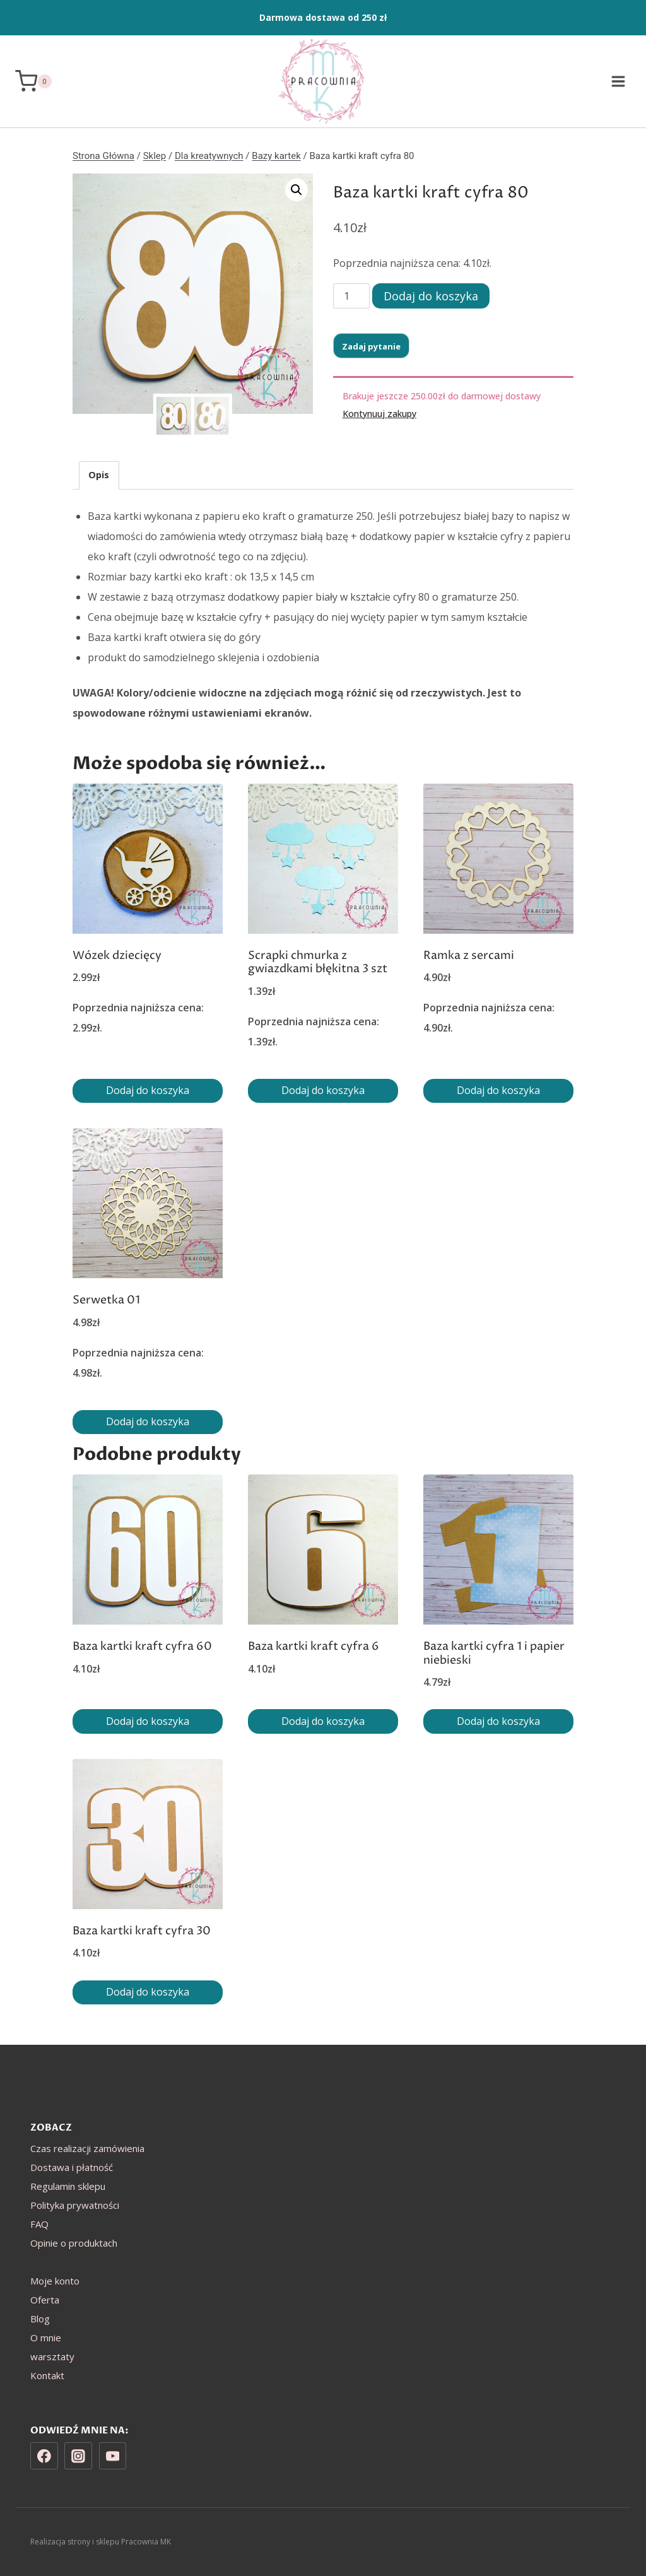 This screenshot has height=2576, width=646. I want to click on [Instagram], so click(78, 2456).